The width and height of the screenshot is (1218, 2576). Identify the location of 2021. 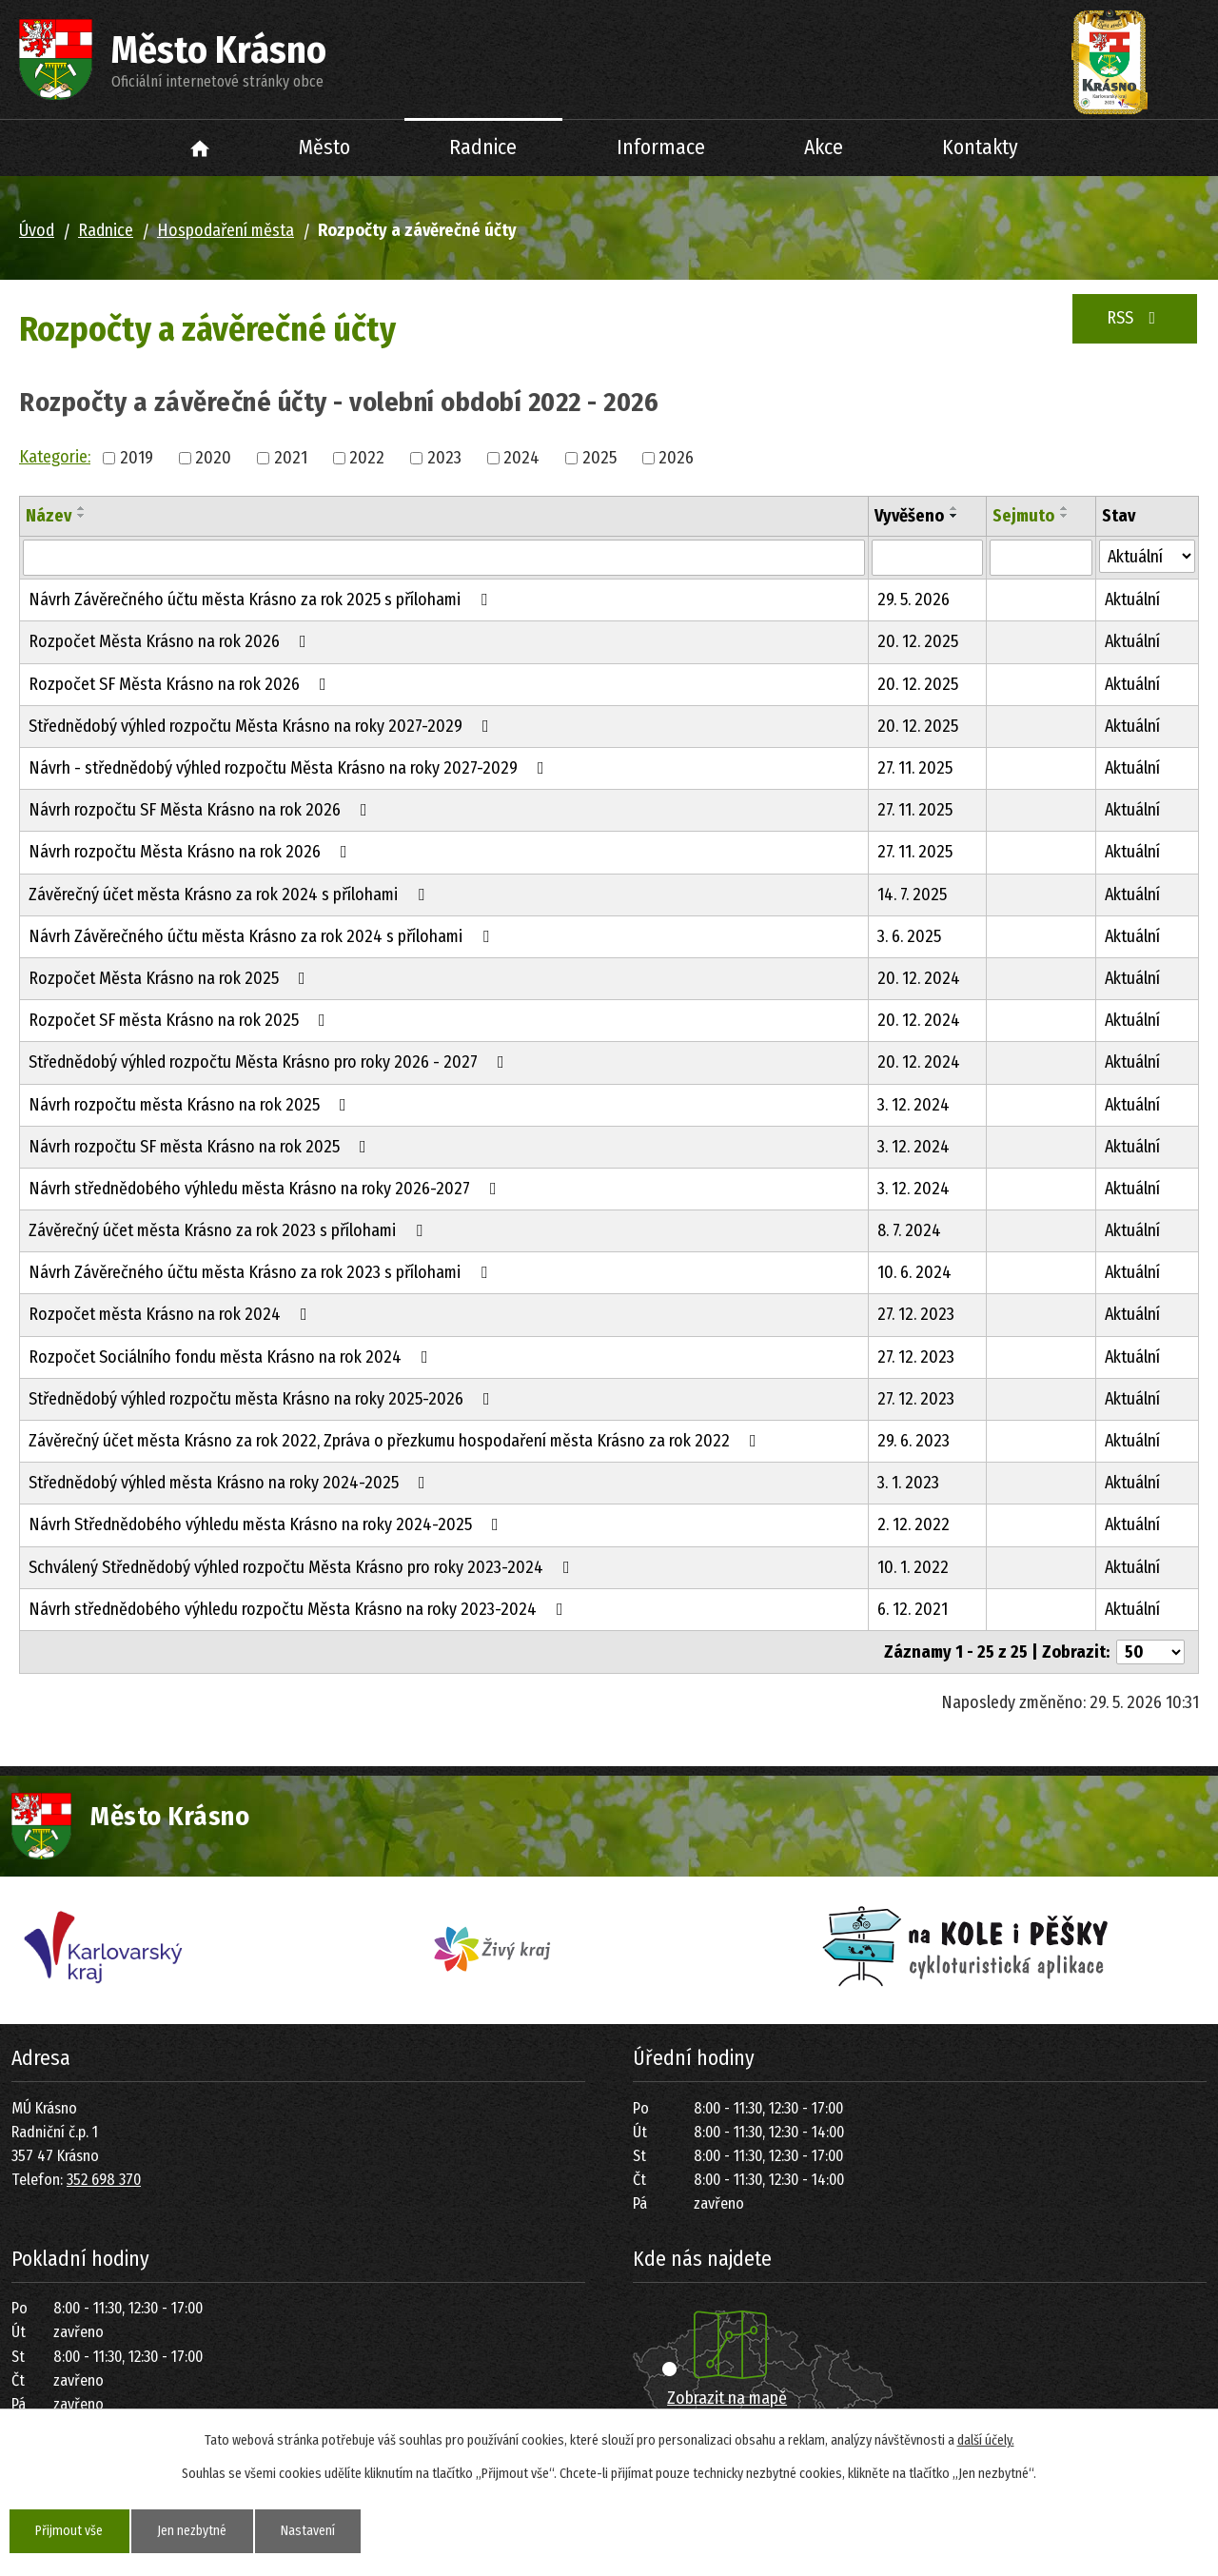
(290, 457).